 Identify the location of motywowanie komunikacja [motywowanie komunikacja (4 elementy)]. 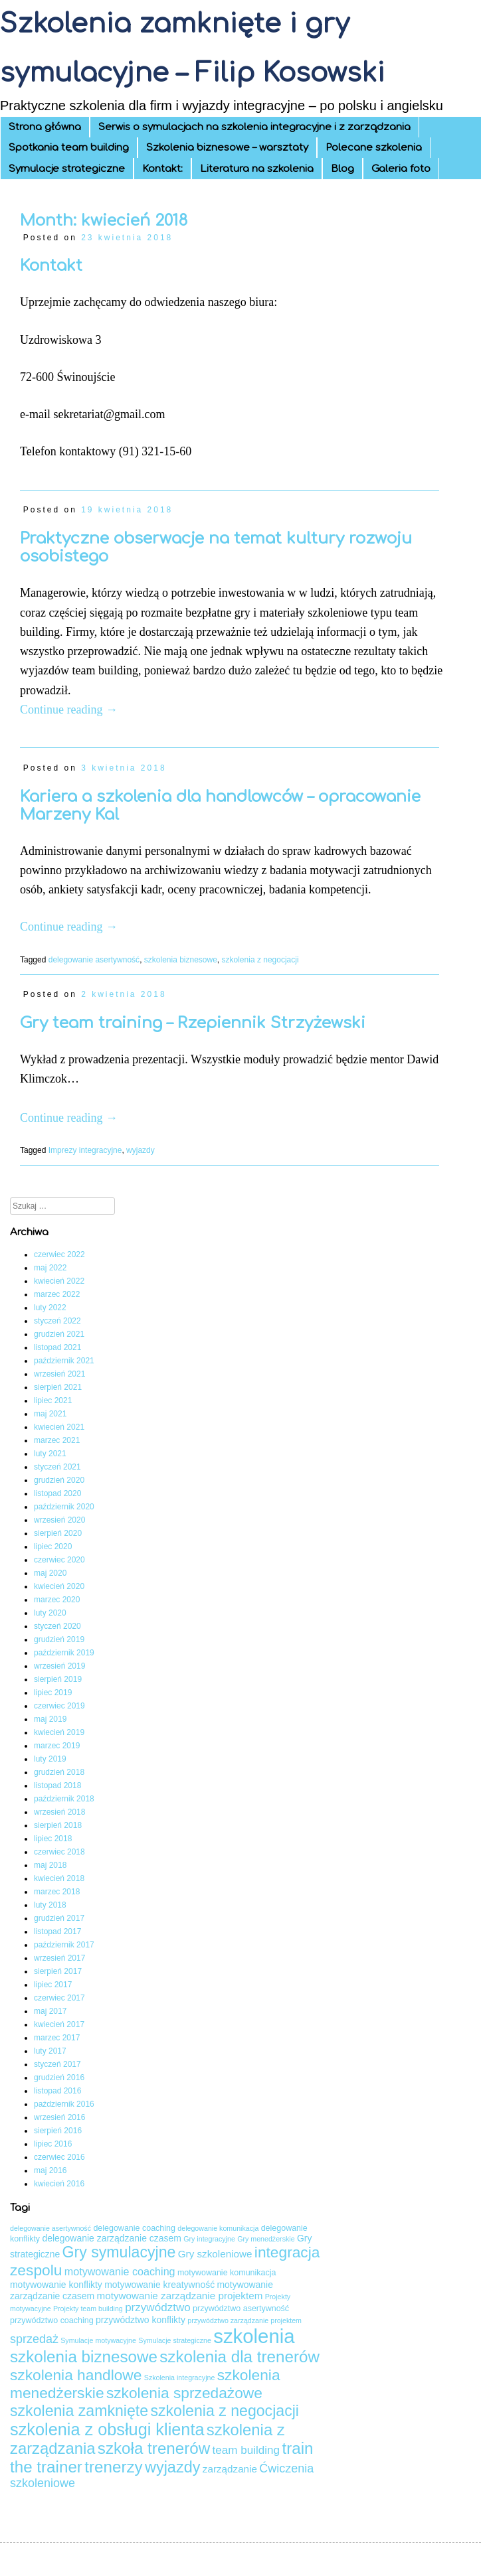
(226, 2272).